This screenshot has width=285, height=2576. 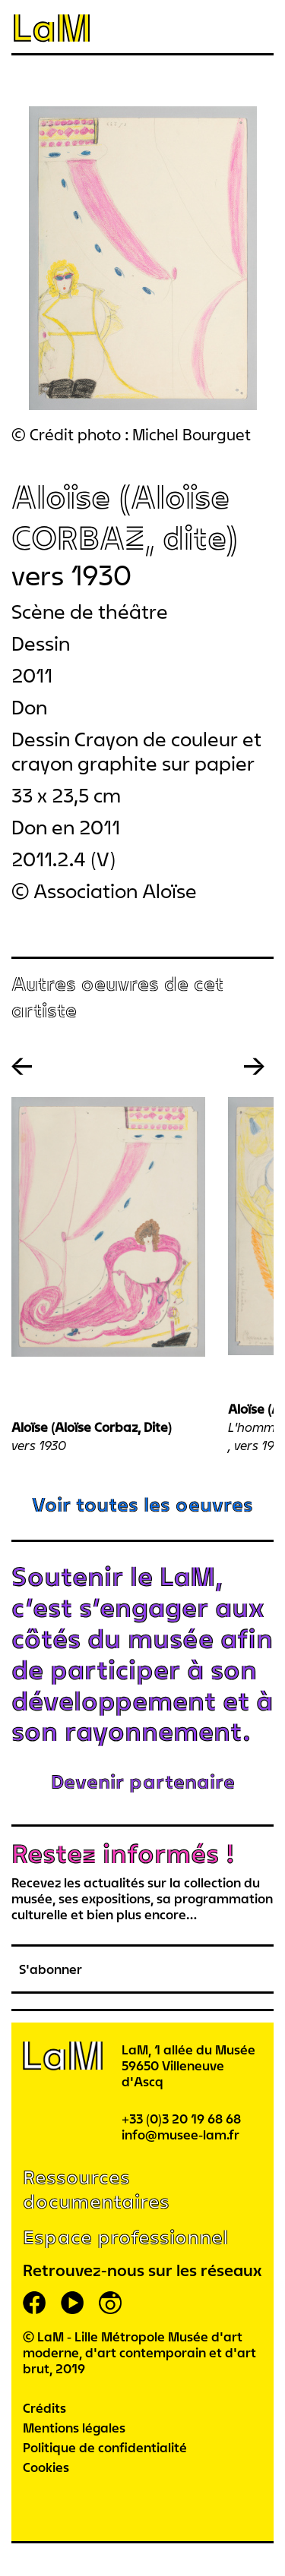 I want to click on youtube, so click(x=72, y=2302).